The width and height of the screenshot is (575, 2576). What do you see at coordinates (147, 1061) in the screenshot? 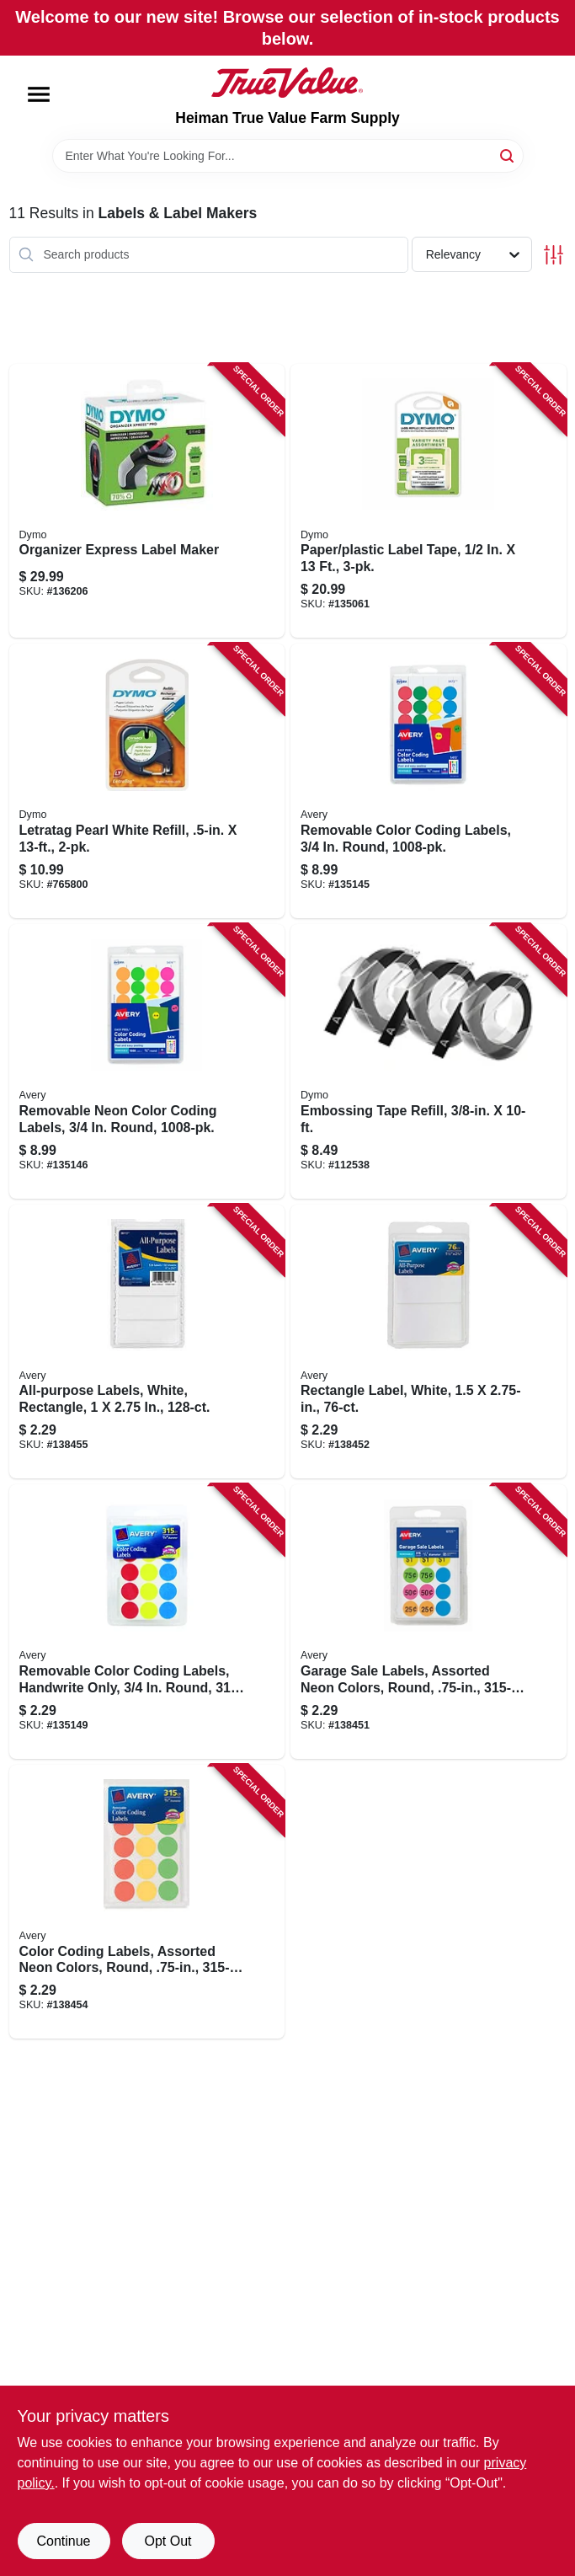
I see `[Go to removable-neon-color-coding-labels-round-072782054748 product page]` at bounding box center [147, 1061].